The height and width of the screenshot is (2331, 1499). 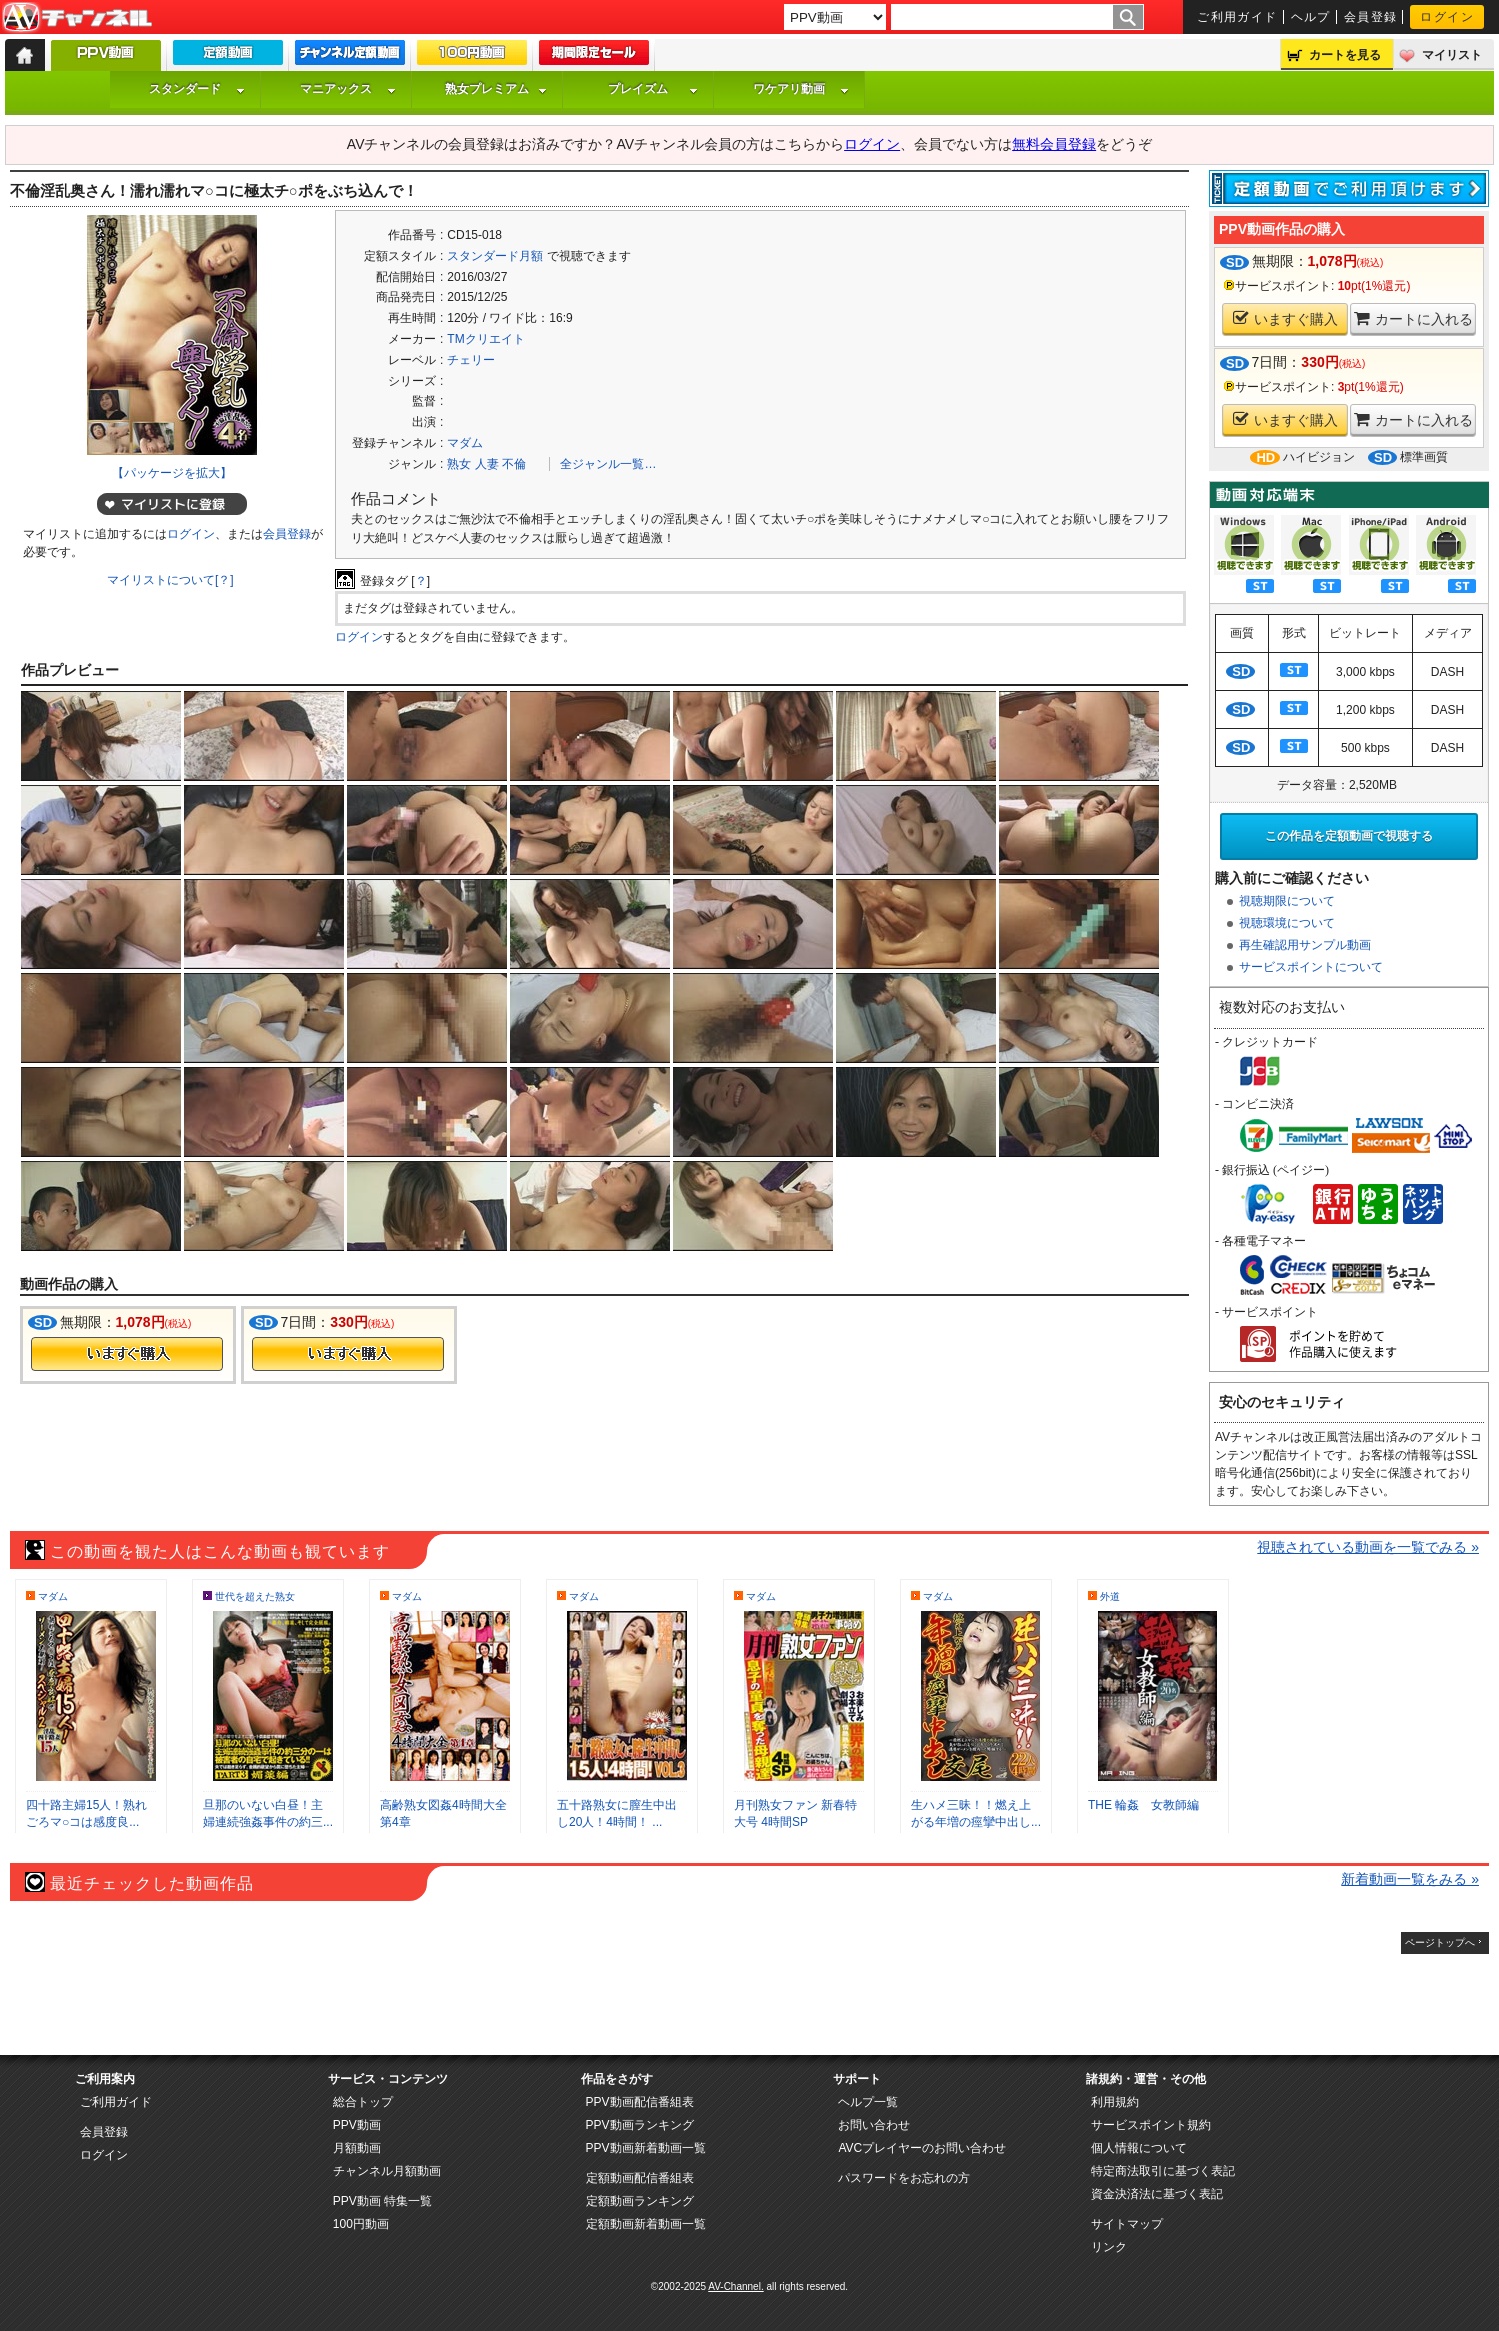 What do you see at coordinates (735, 2286) in the screenshot?
I see `AV-Channel.` at bounding box center [735, 2286].